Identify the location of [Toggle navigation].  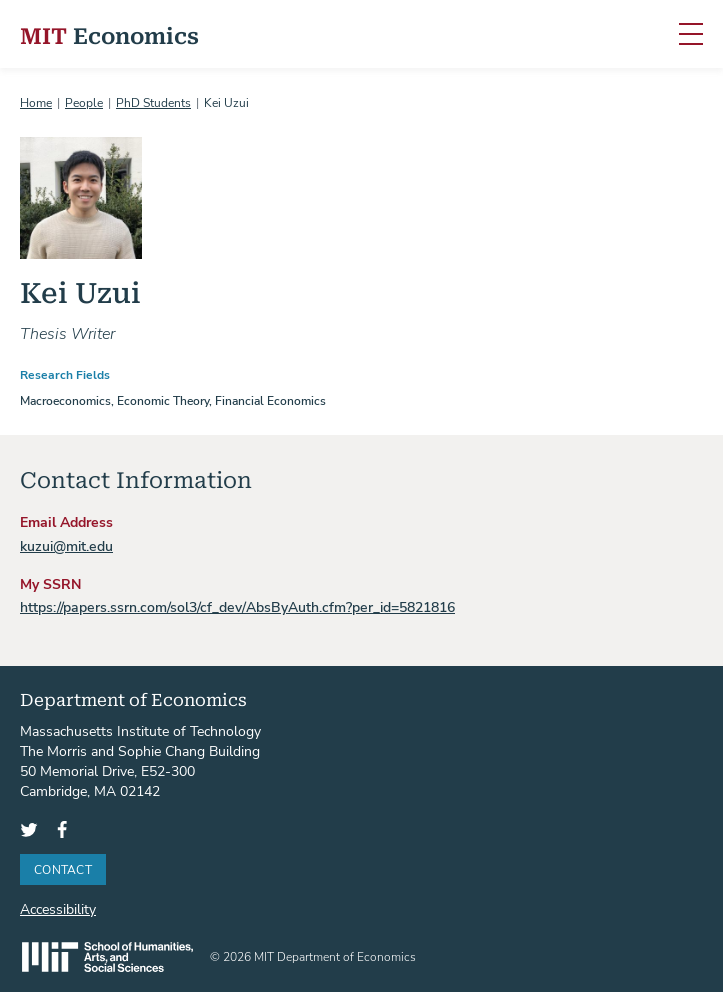
(691, 35).